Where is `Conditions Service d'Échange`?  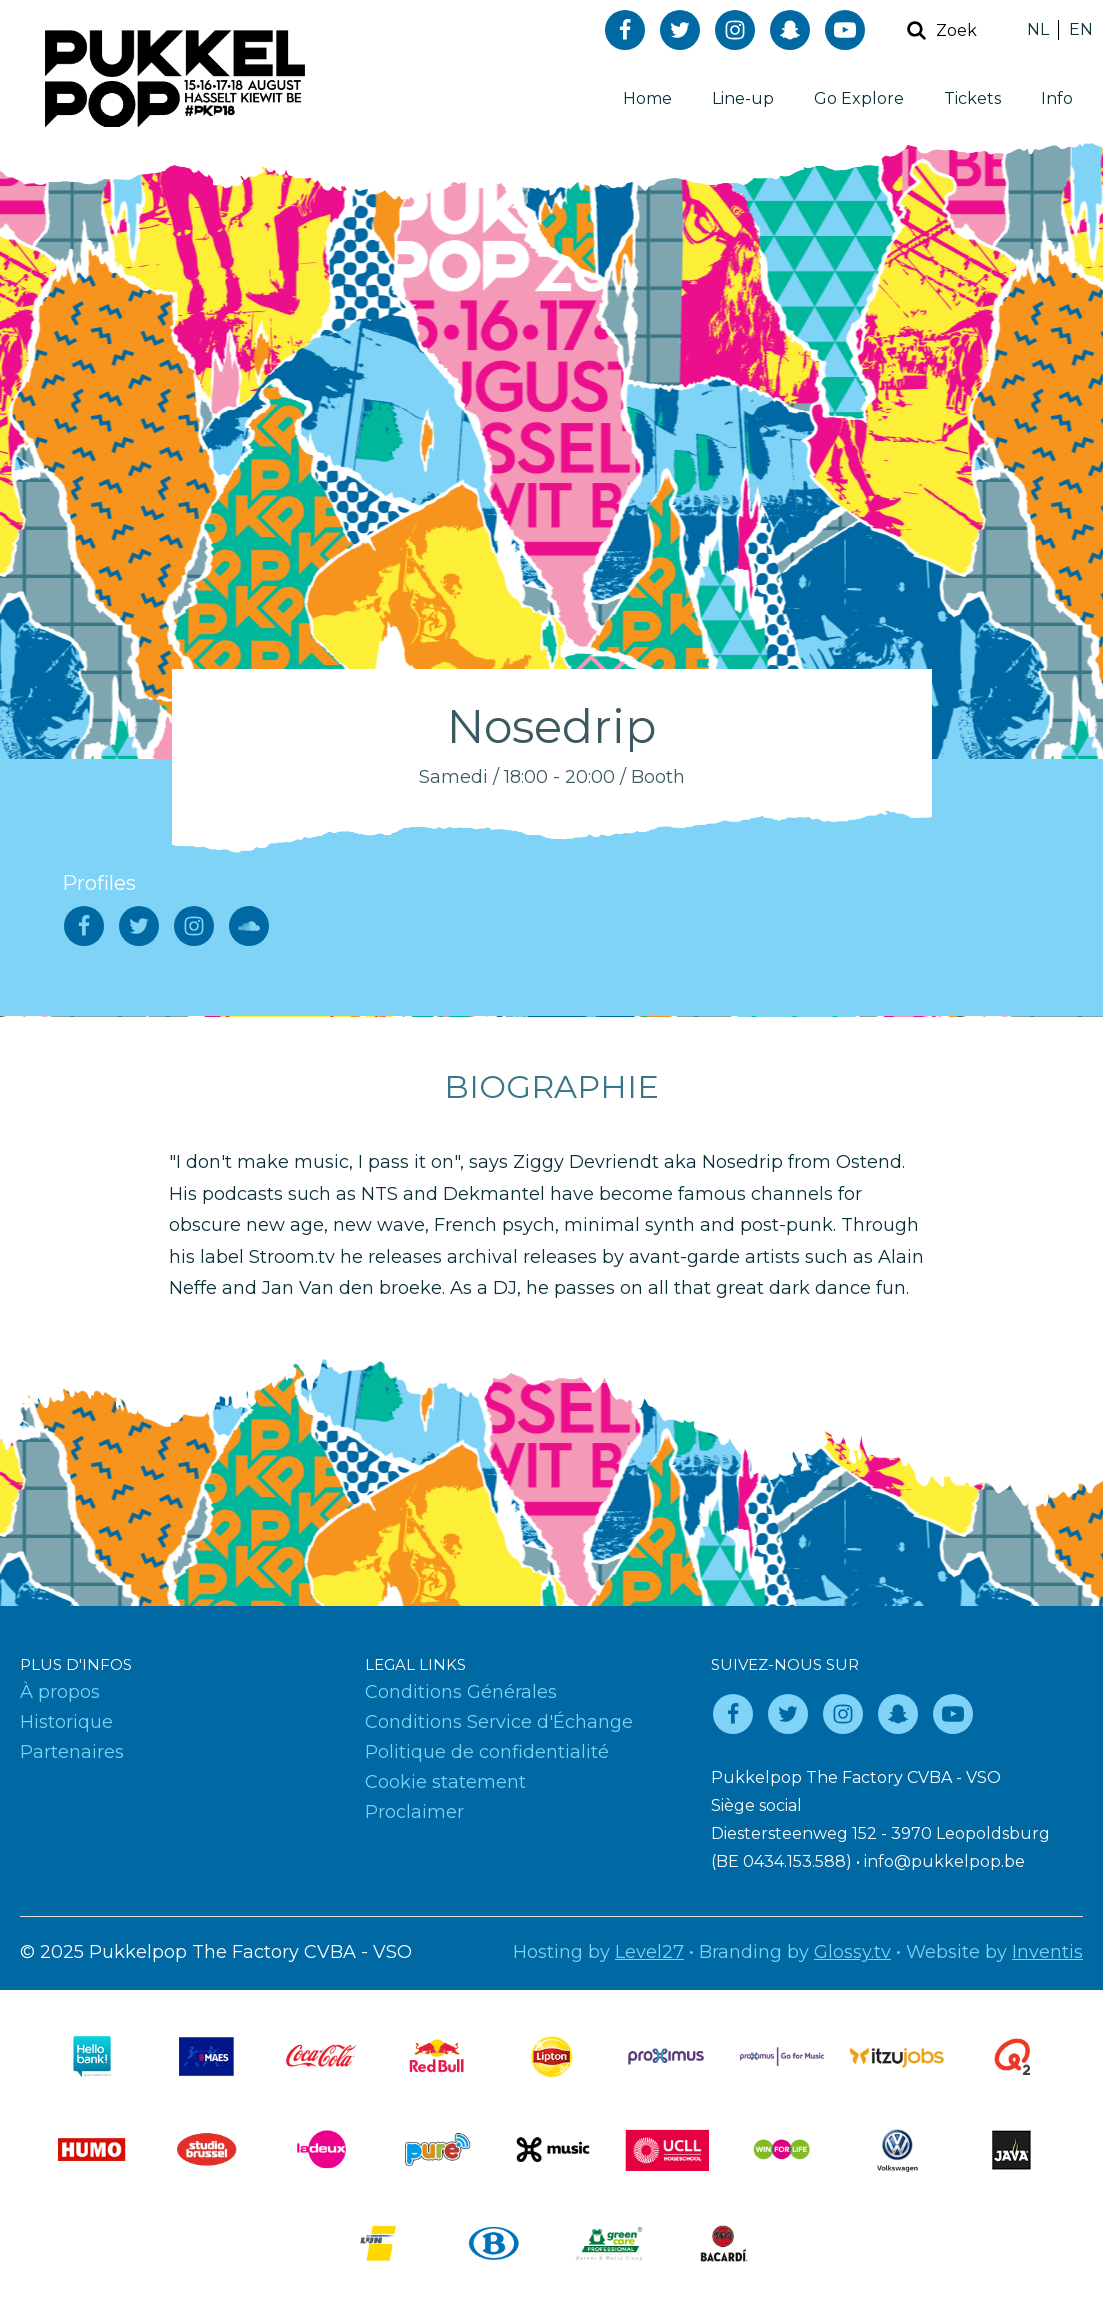 Conditions Service d'Échange is located at coordinates (499, 1722).